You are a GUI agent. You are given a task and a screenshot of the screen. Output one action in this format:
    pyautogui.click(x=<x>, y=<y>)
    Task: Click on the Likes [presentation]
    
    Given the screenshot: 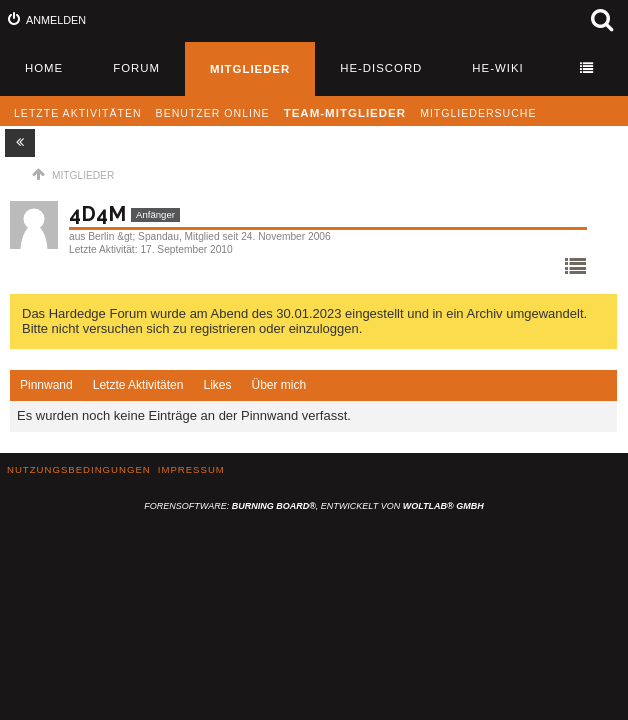 What is the action you would take?
    pyautogui.click(x=217, y=385)
    